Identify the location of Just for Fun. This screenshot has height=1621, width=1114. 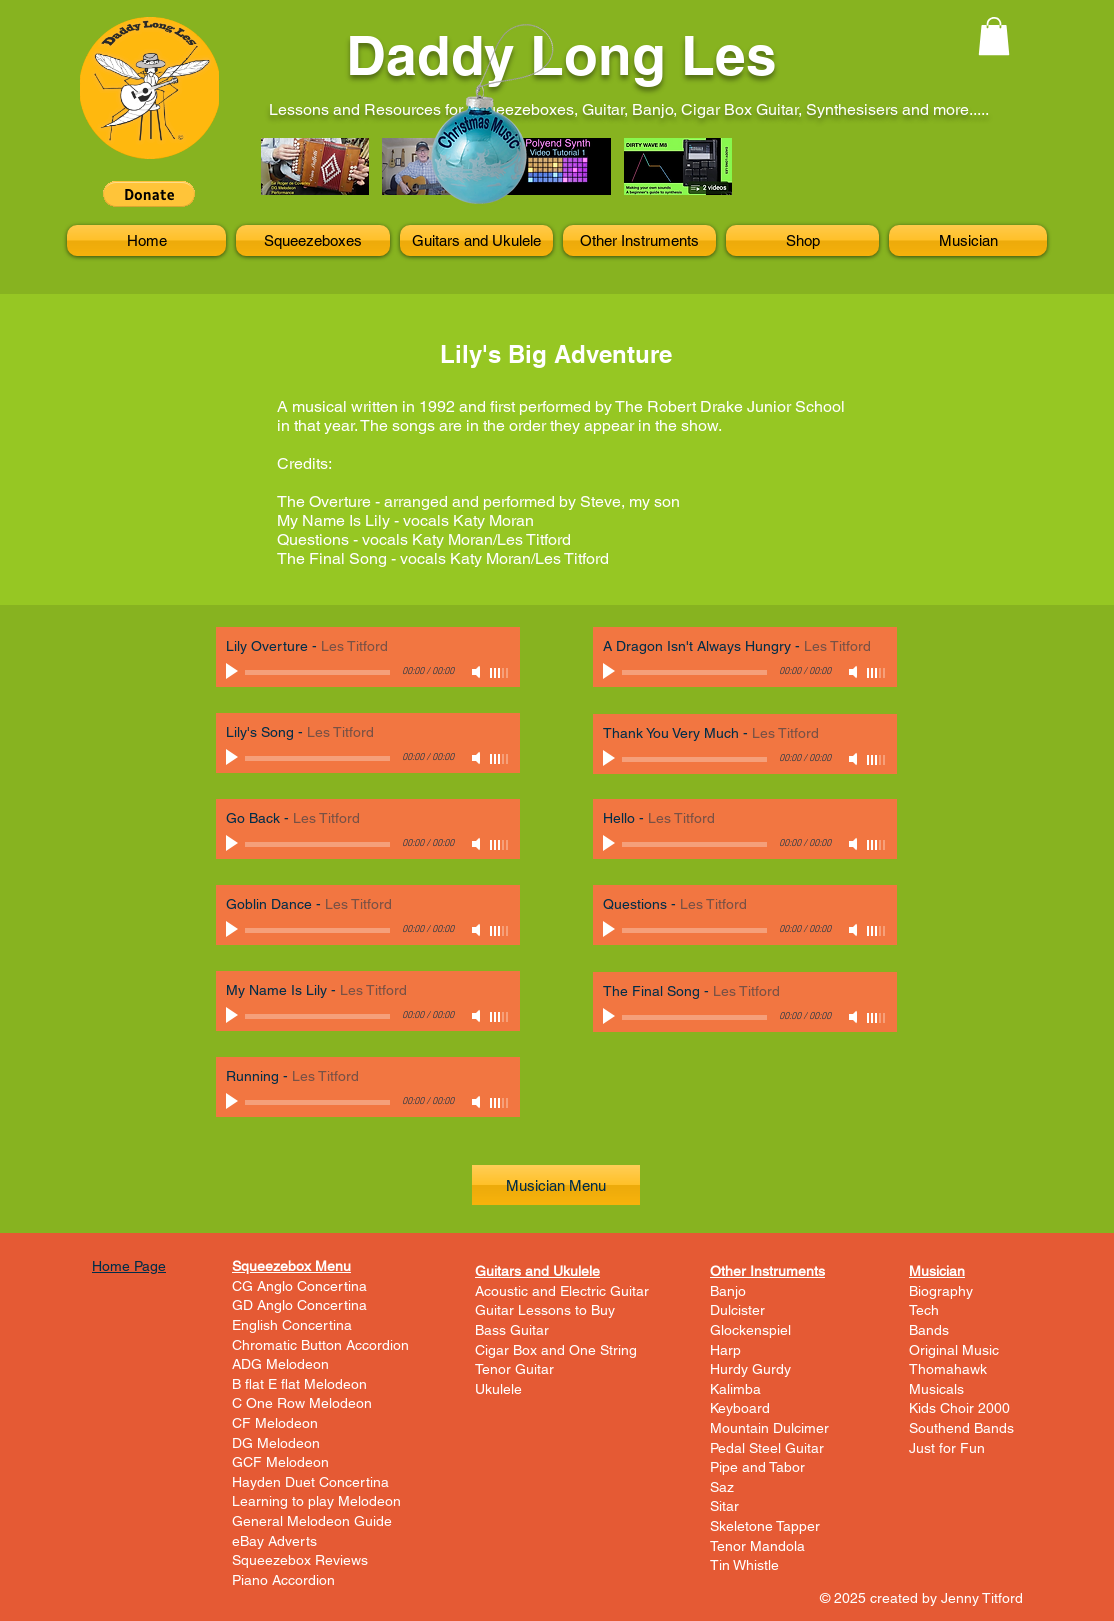
(947, 1448).